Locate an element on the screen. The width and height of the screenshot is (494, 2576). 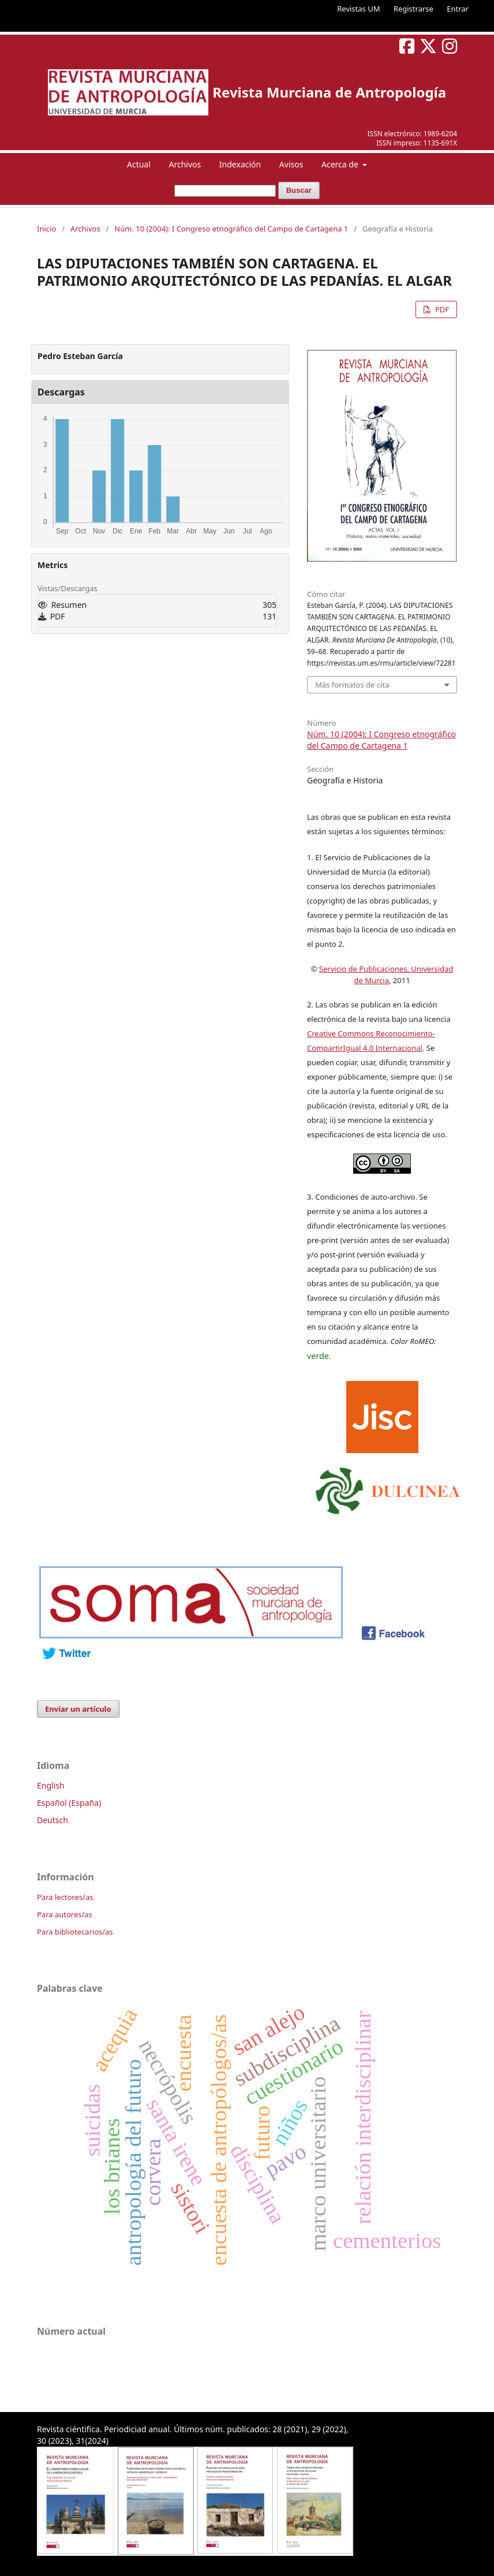
Más formatos de cita is located at coordinates (352, 685).